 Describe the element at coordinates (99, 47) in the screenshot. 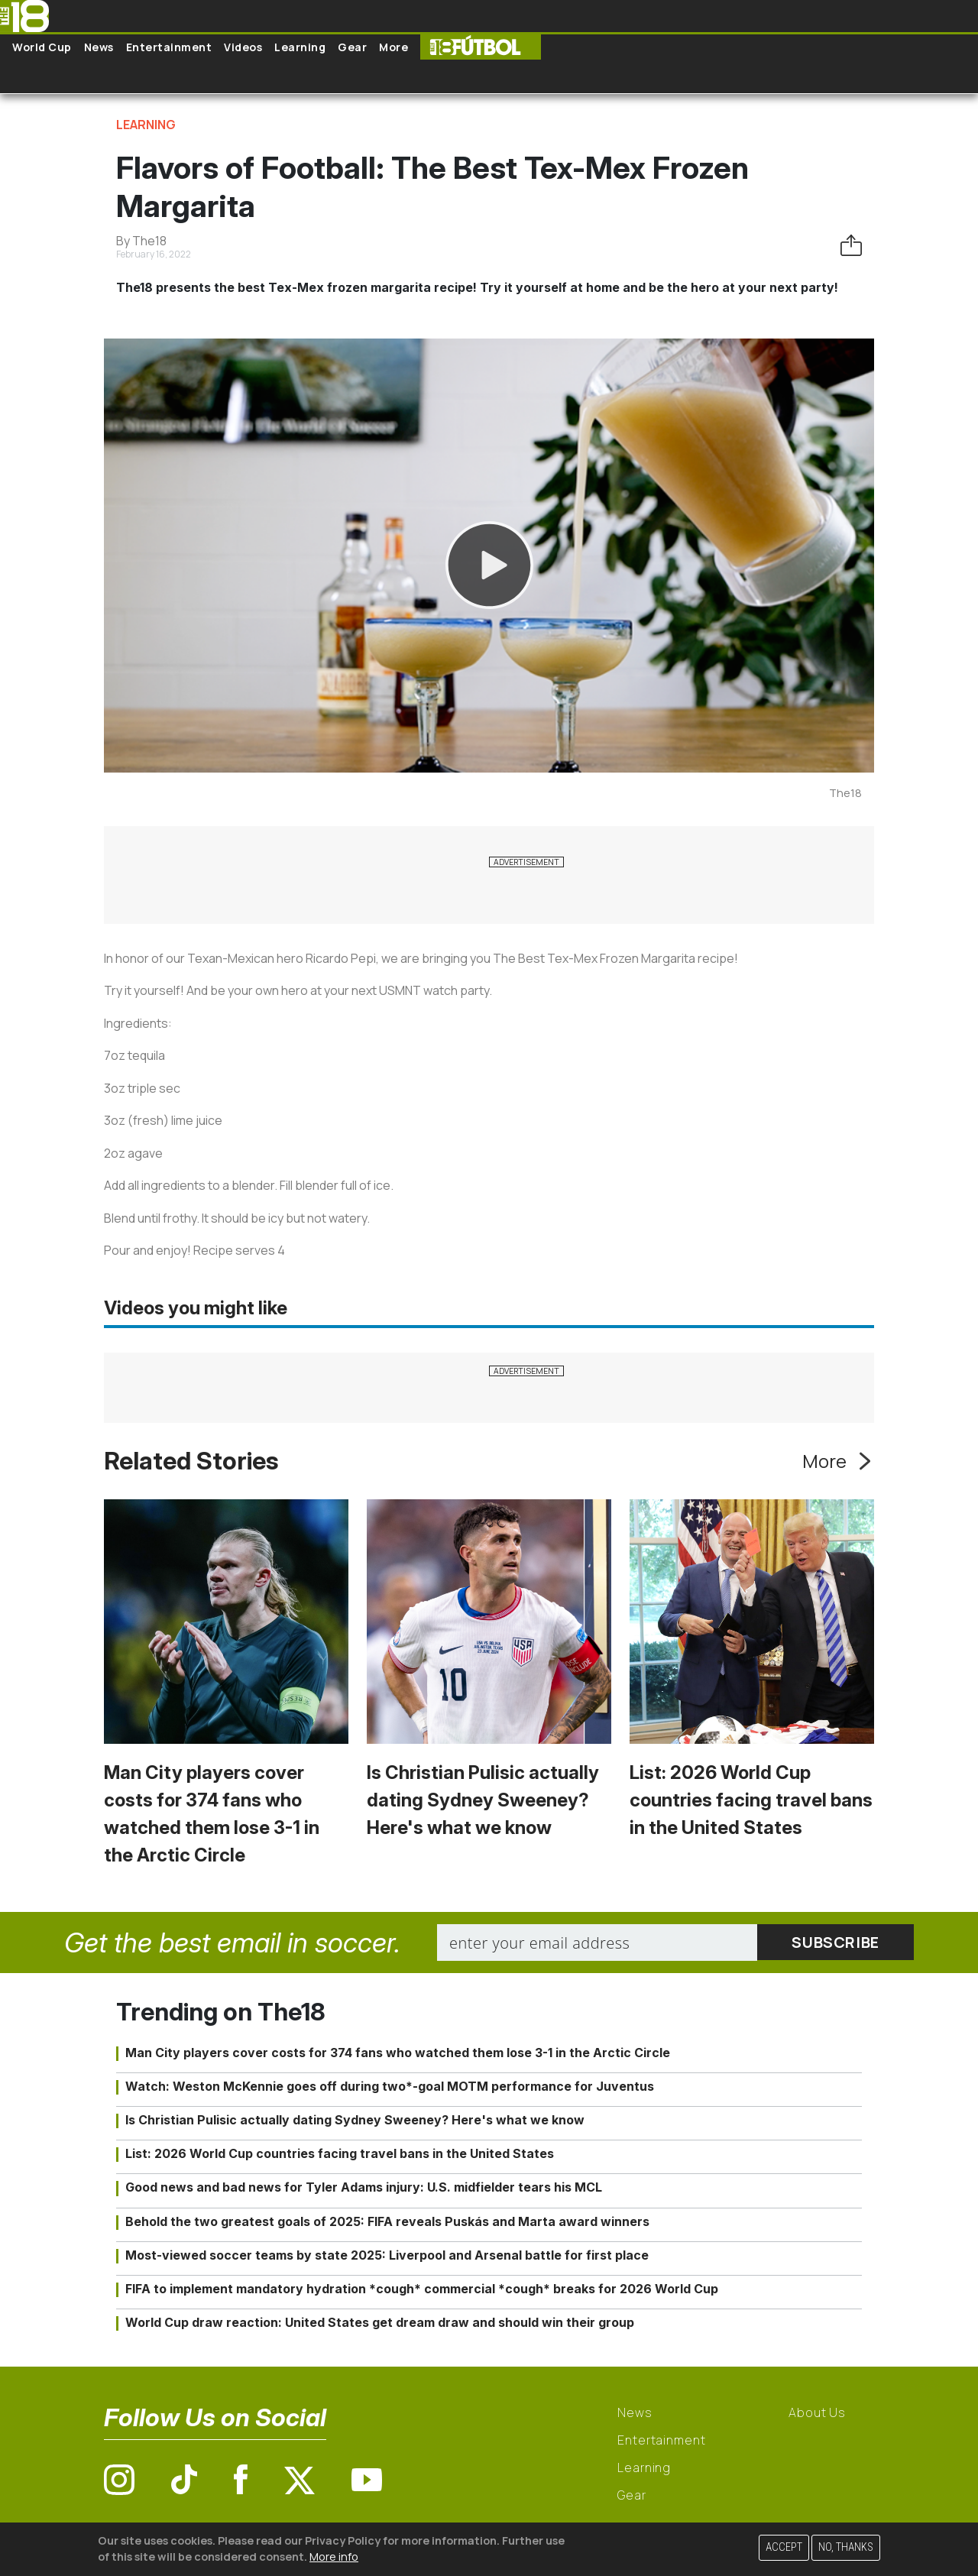

I see `News` at that location.